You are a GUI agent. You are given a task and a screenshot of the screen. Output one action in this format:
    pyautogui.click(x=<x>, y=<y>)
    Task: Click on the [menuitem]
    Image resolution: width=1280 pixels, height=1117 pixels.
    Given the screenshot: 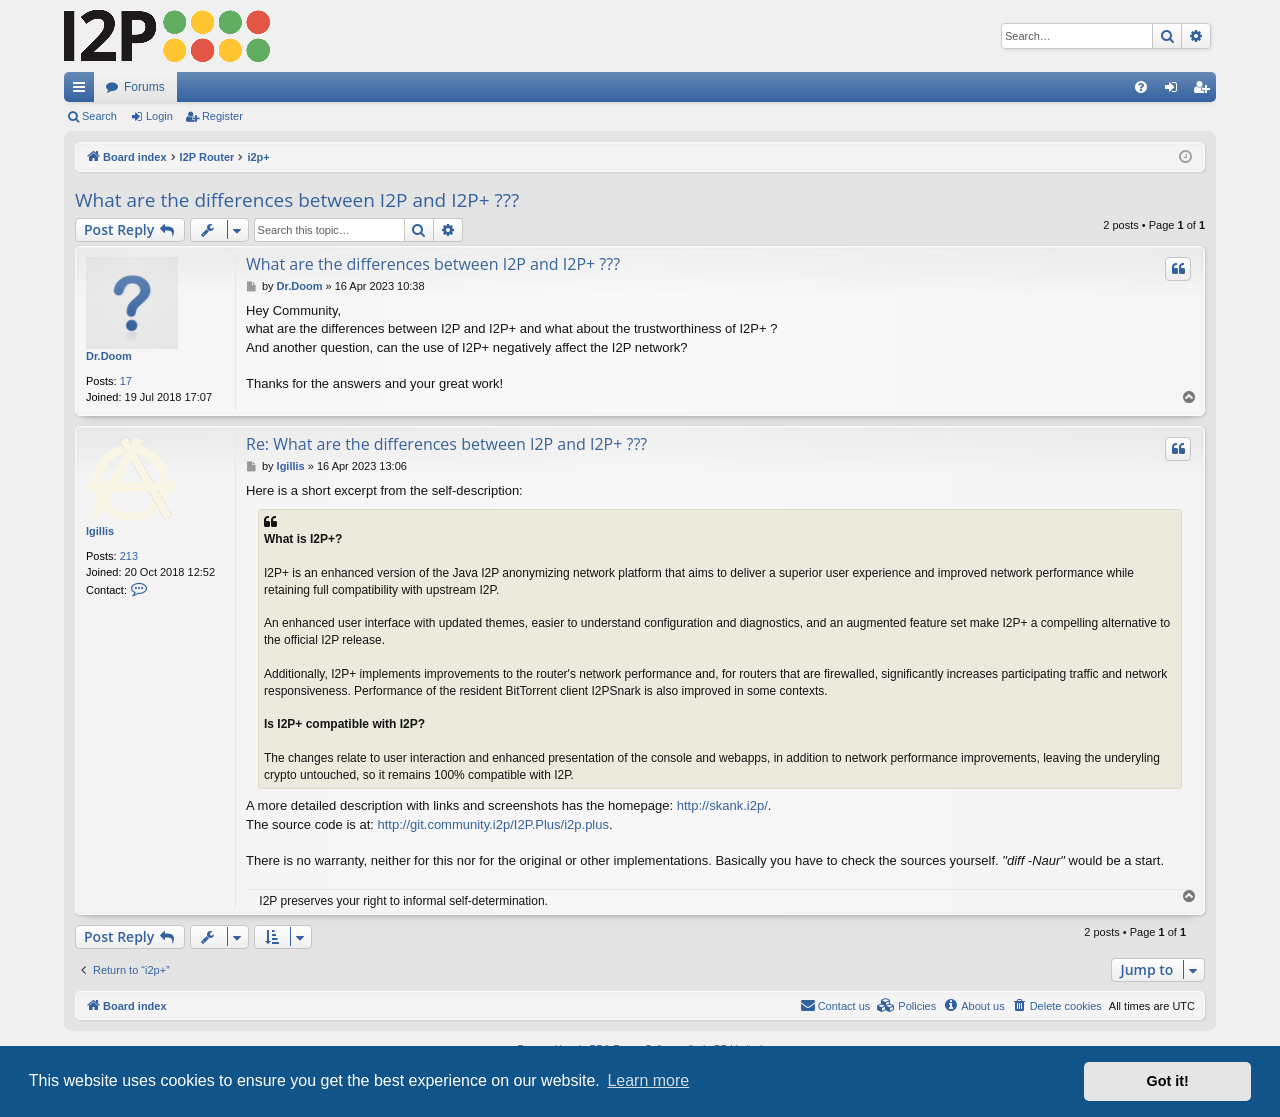 What is the action you would take?
    pyautogui.click(x=1141, y=87)
    